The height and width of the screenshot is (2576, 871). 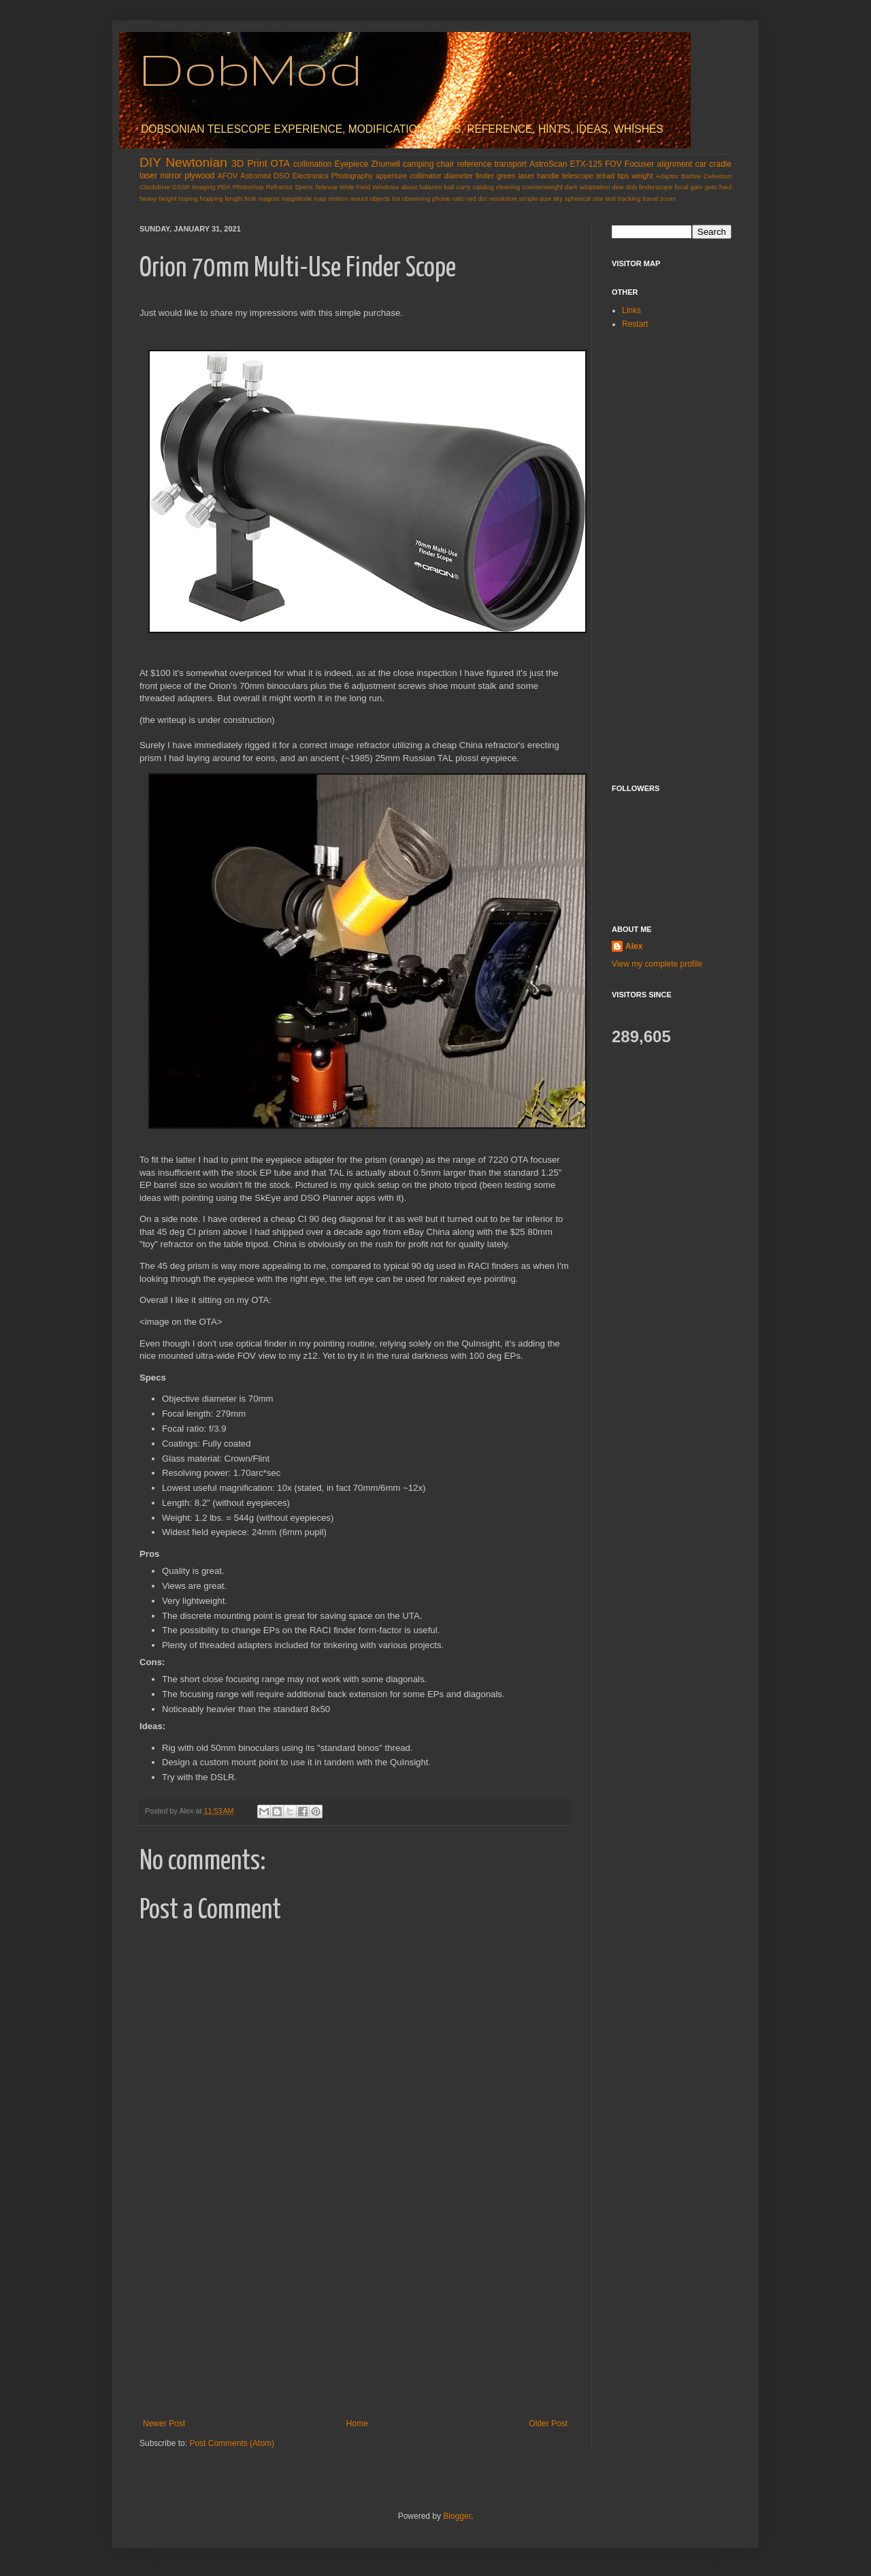 I want to click on red dot, so click(x=477, y=198).